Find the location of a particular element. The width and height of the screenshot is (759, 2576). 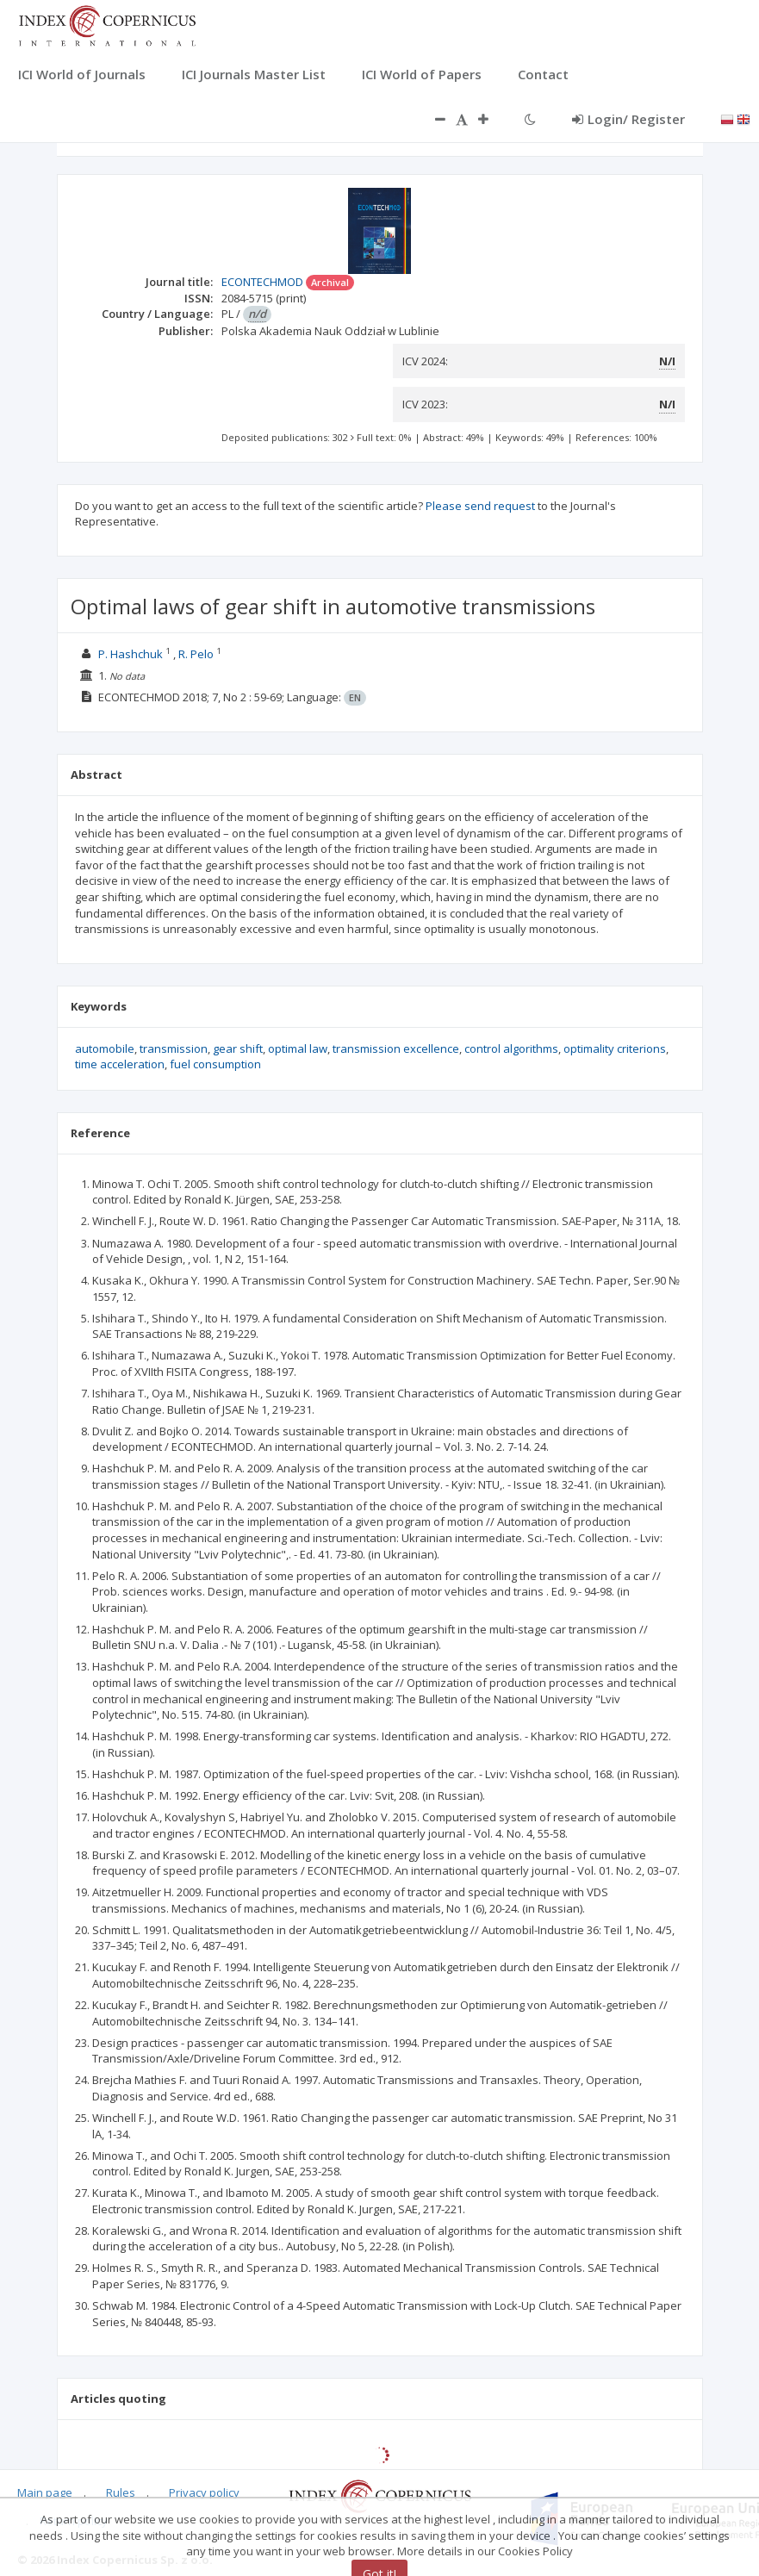

transmission is located at coordinates (174, 1048).